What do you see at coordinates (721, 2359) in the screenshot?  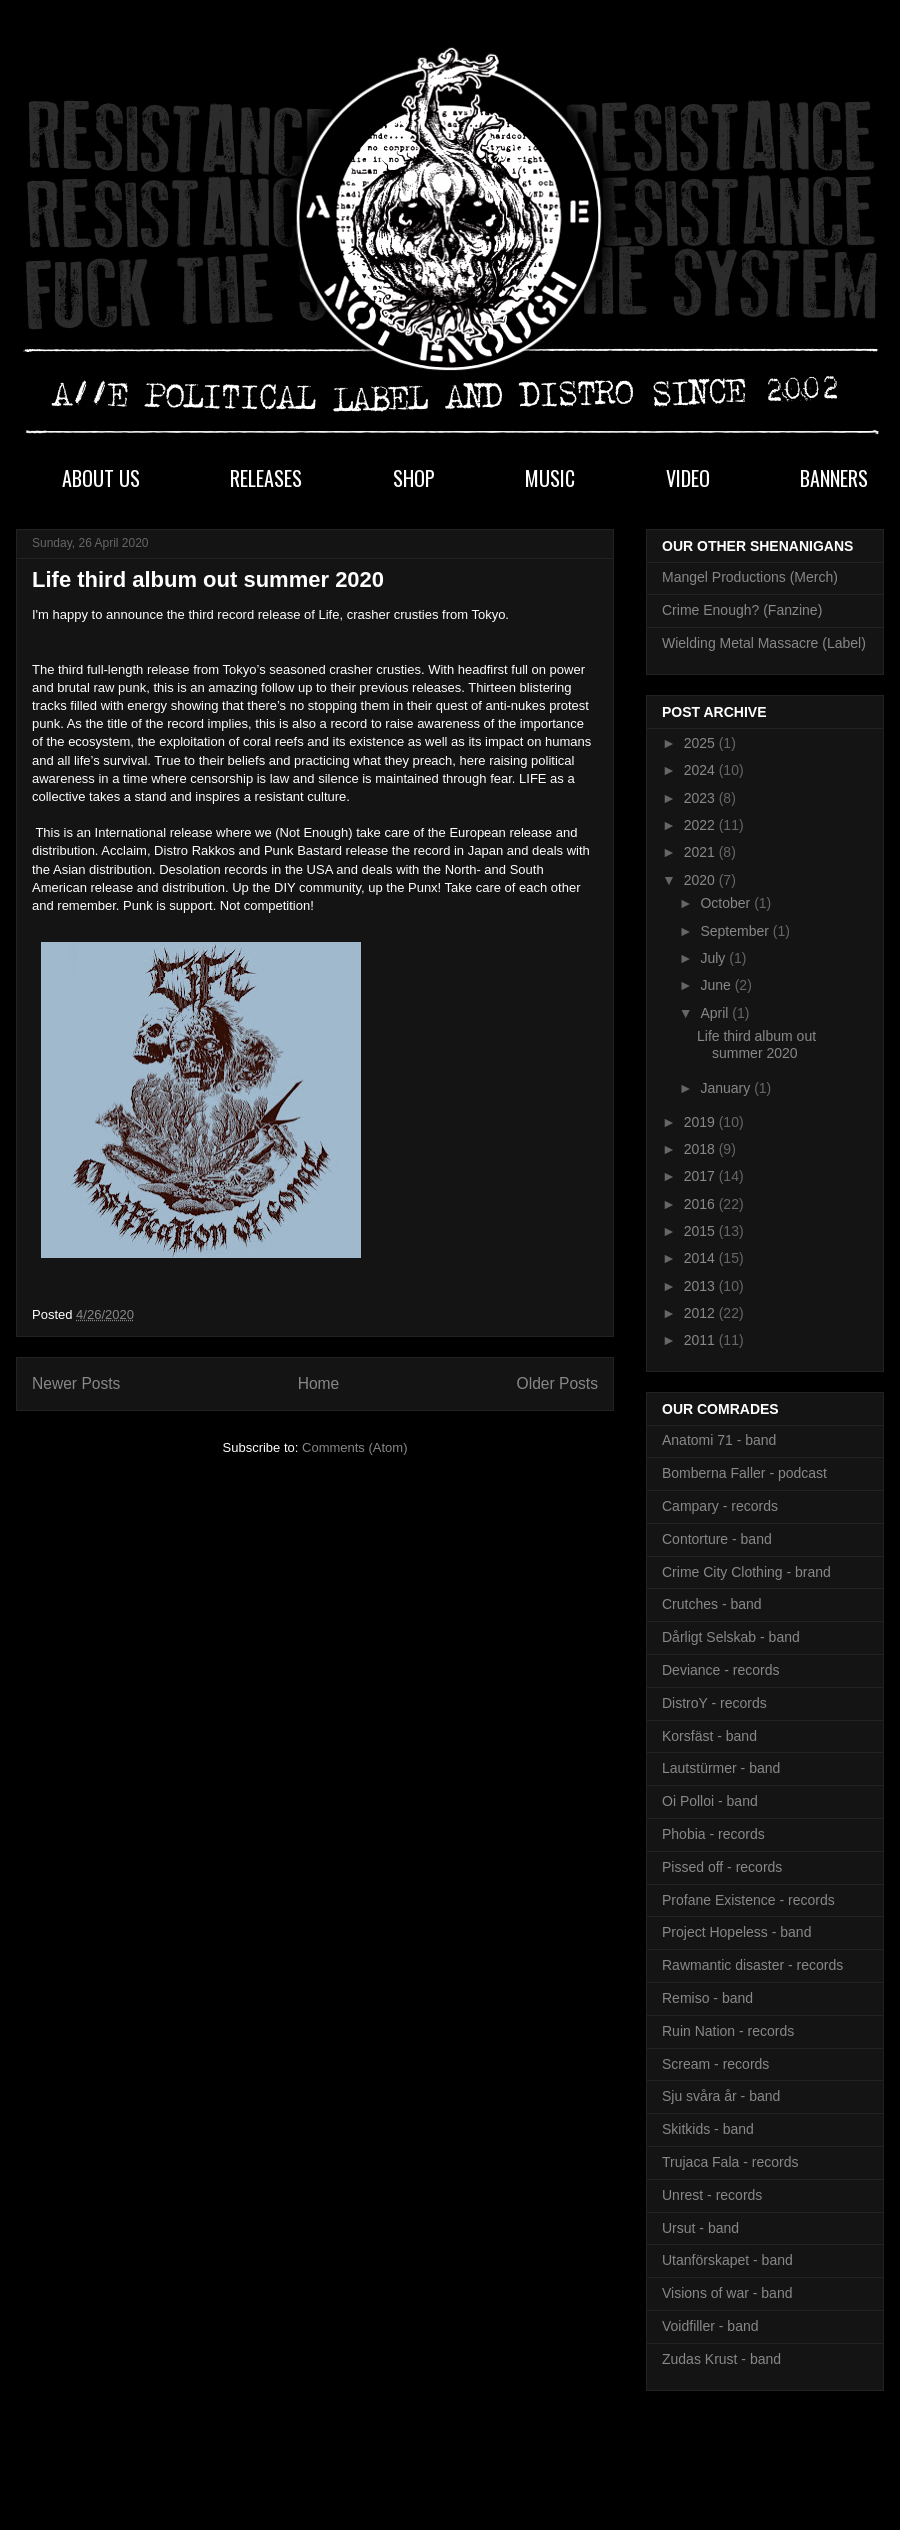 I see `Zudas Krust - band` at bounding box center [721, 2359].